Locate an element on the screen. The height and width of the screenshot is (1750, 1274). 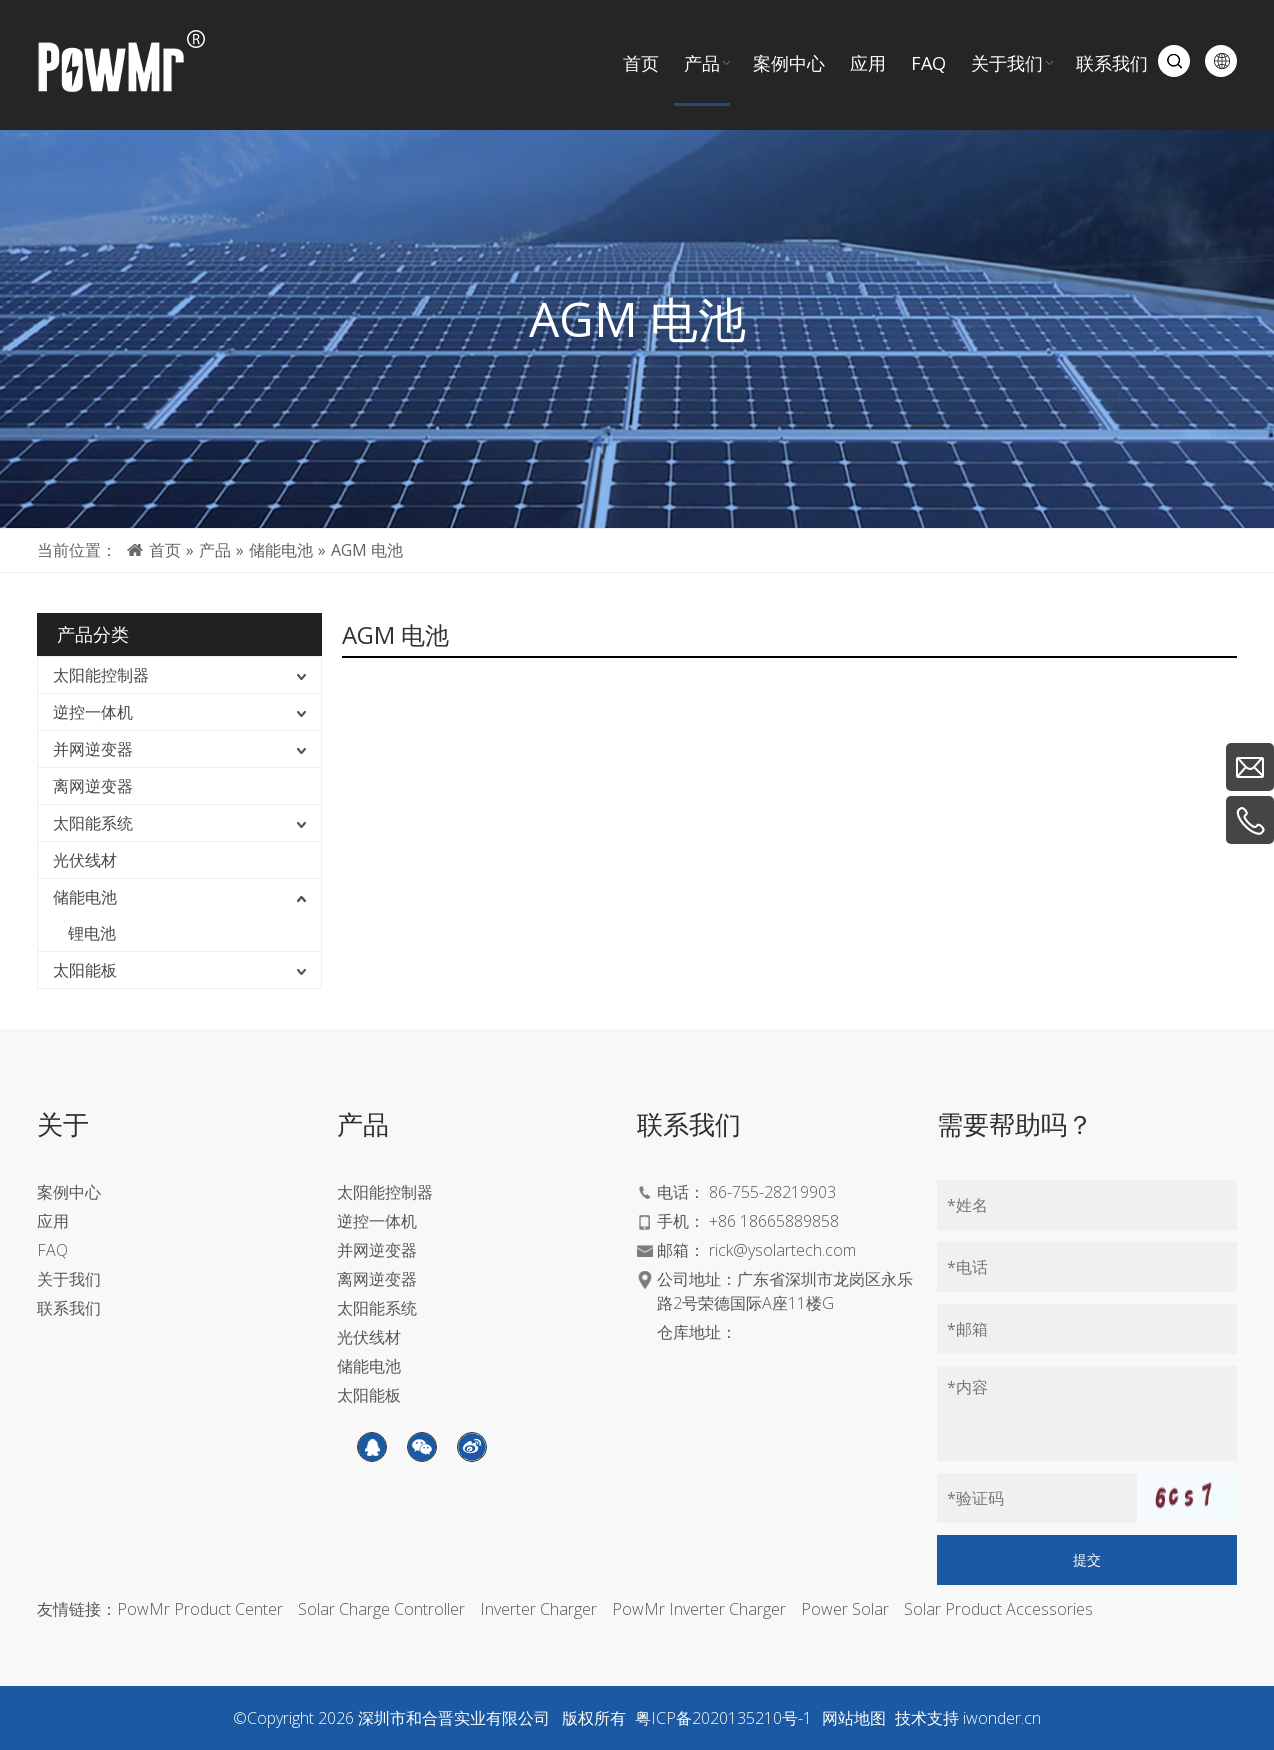
iwonder.cn is located at coordinates (1002, 1718).